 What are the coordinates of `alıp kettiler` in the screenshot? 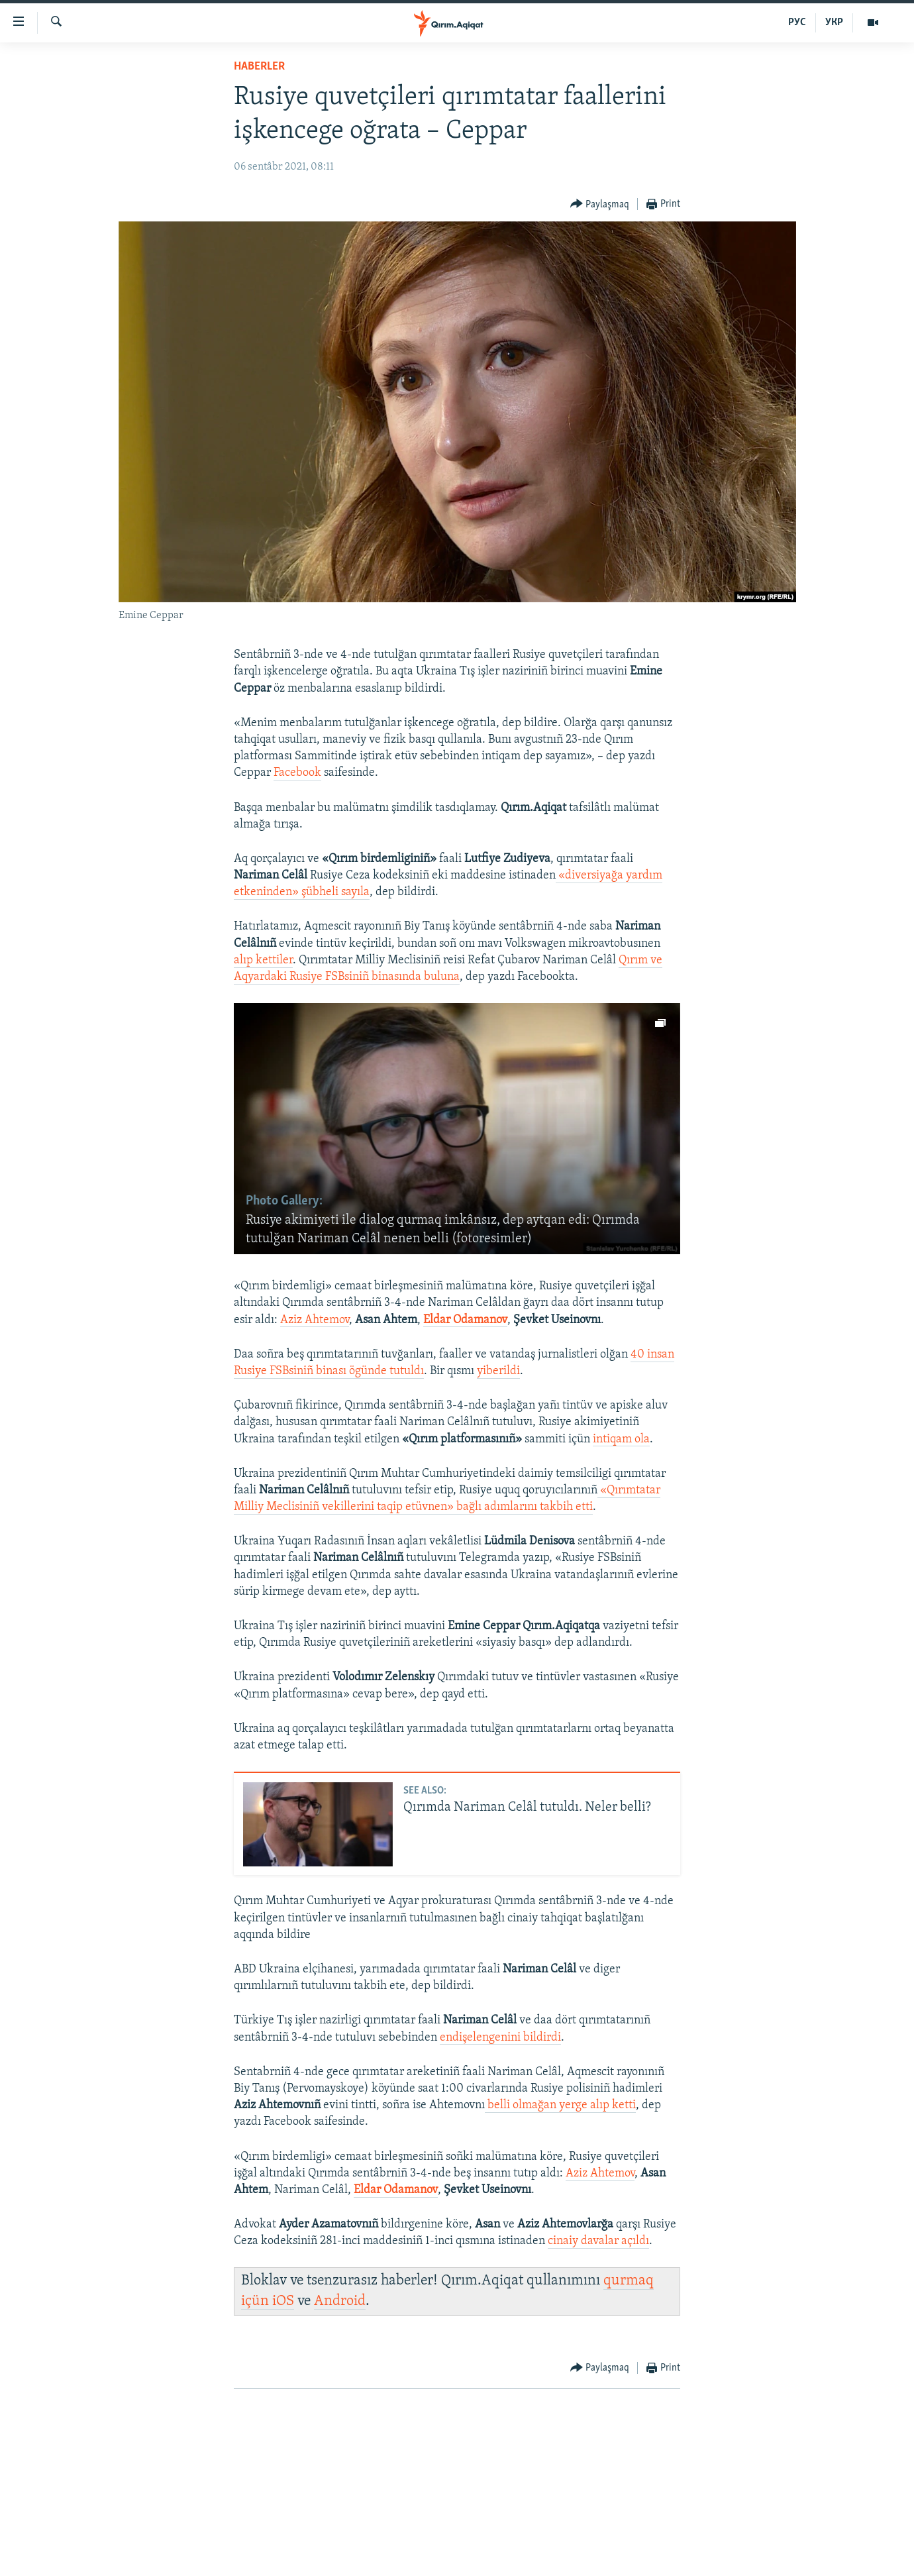 It's located at (263, 960).